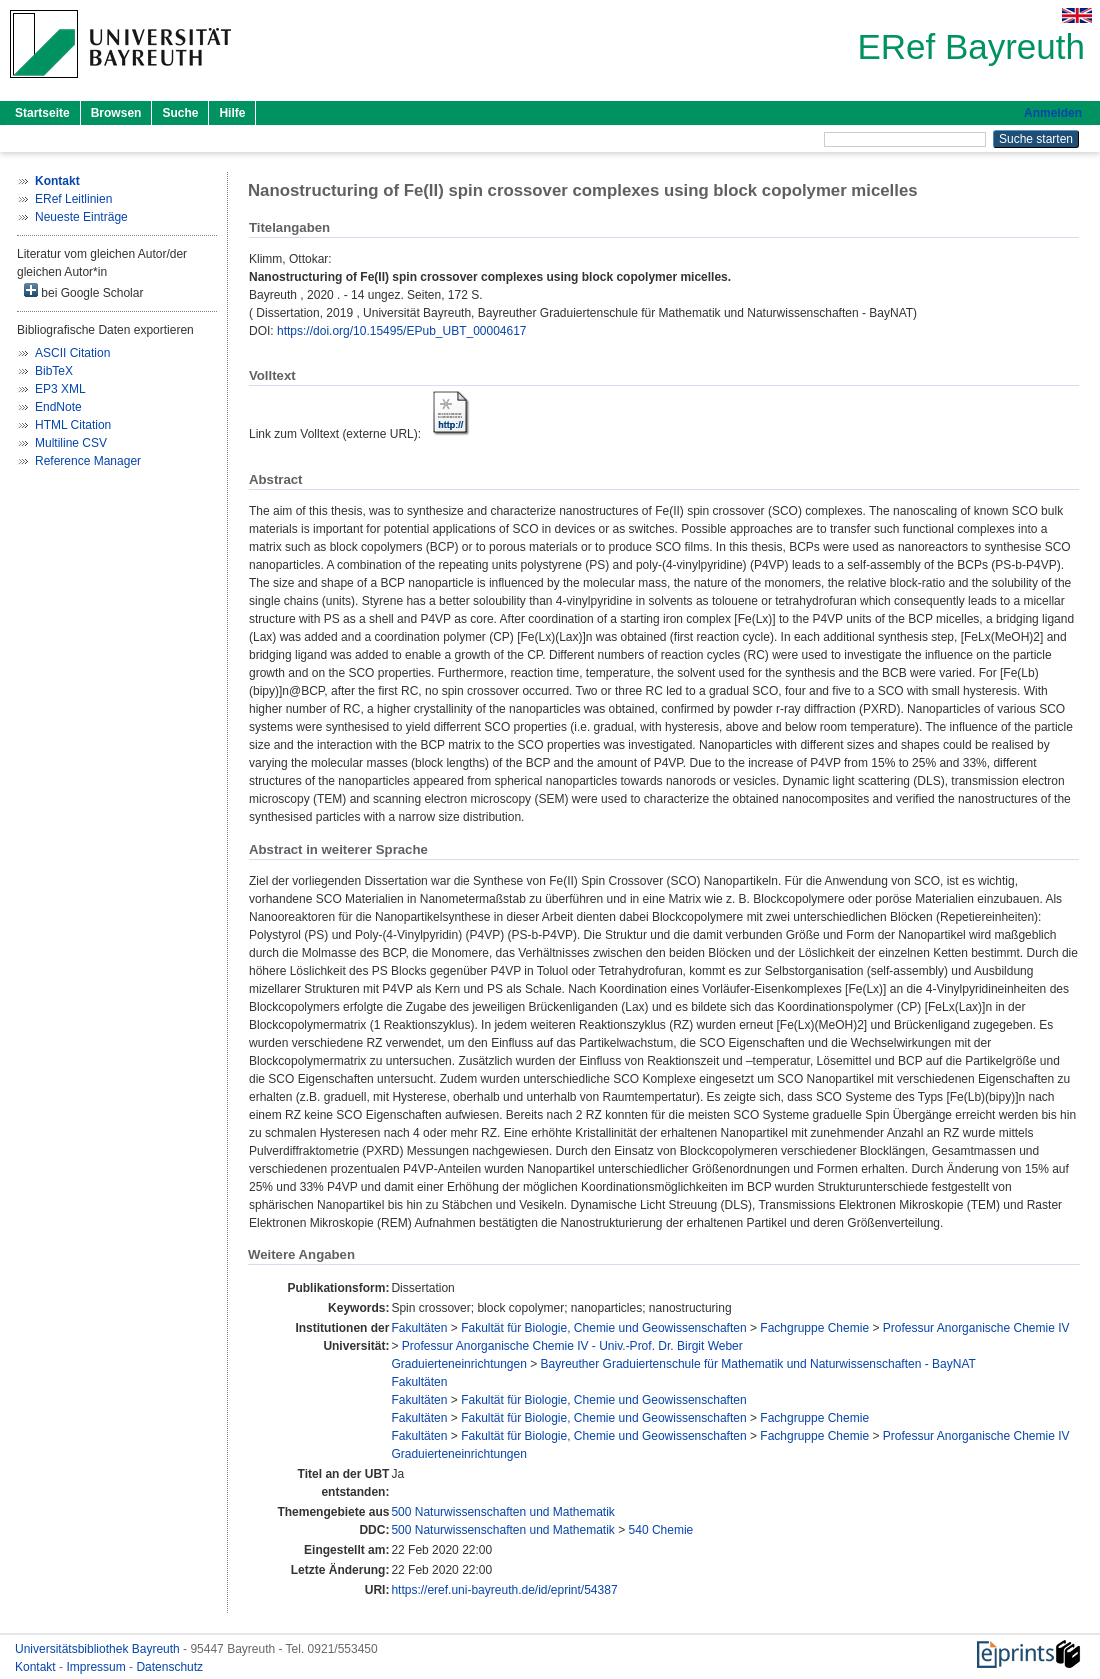 This screenshot has height=1679, width=1100. I want to click on Bayreuther Graduiertenschule für Mathematik und Naturwissenschaften - BayNAT, so click(758, 1364).